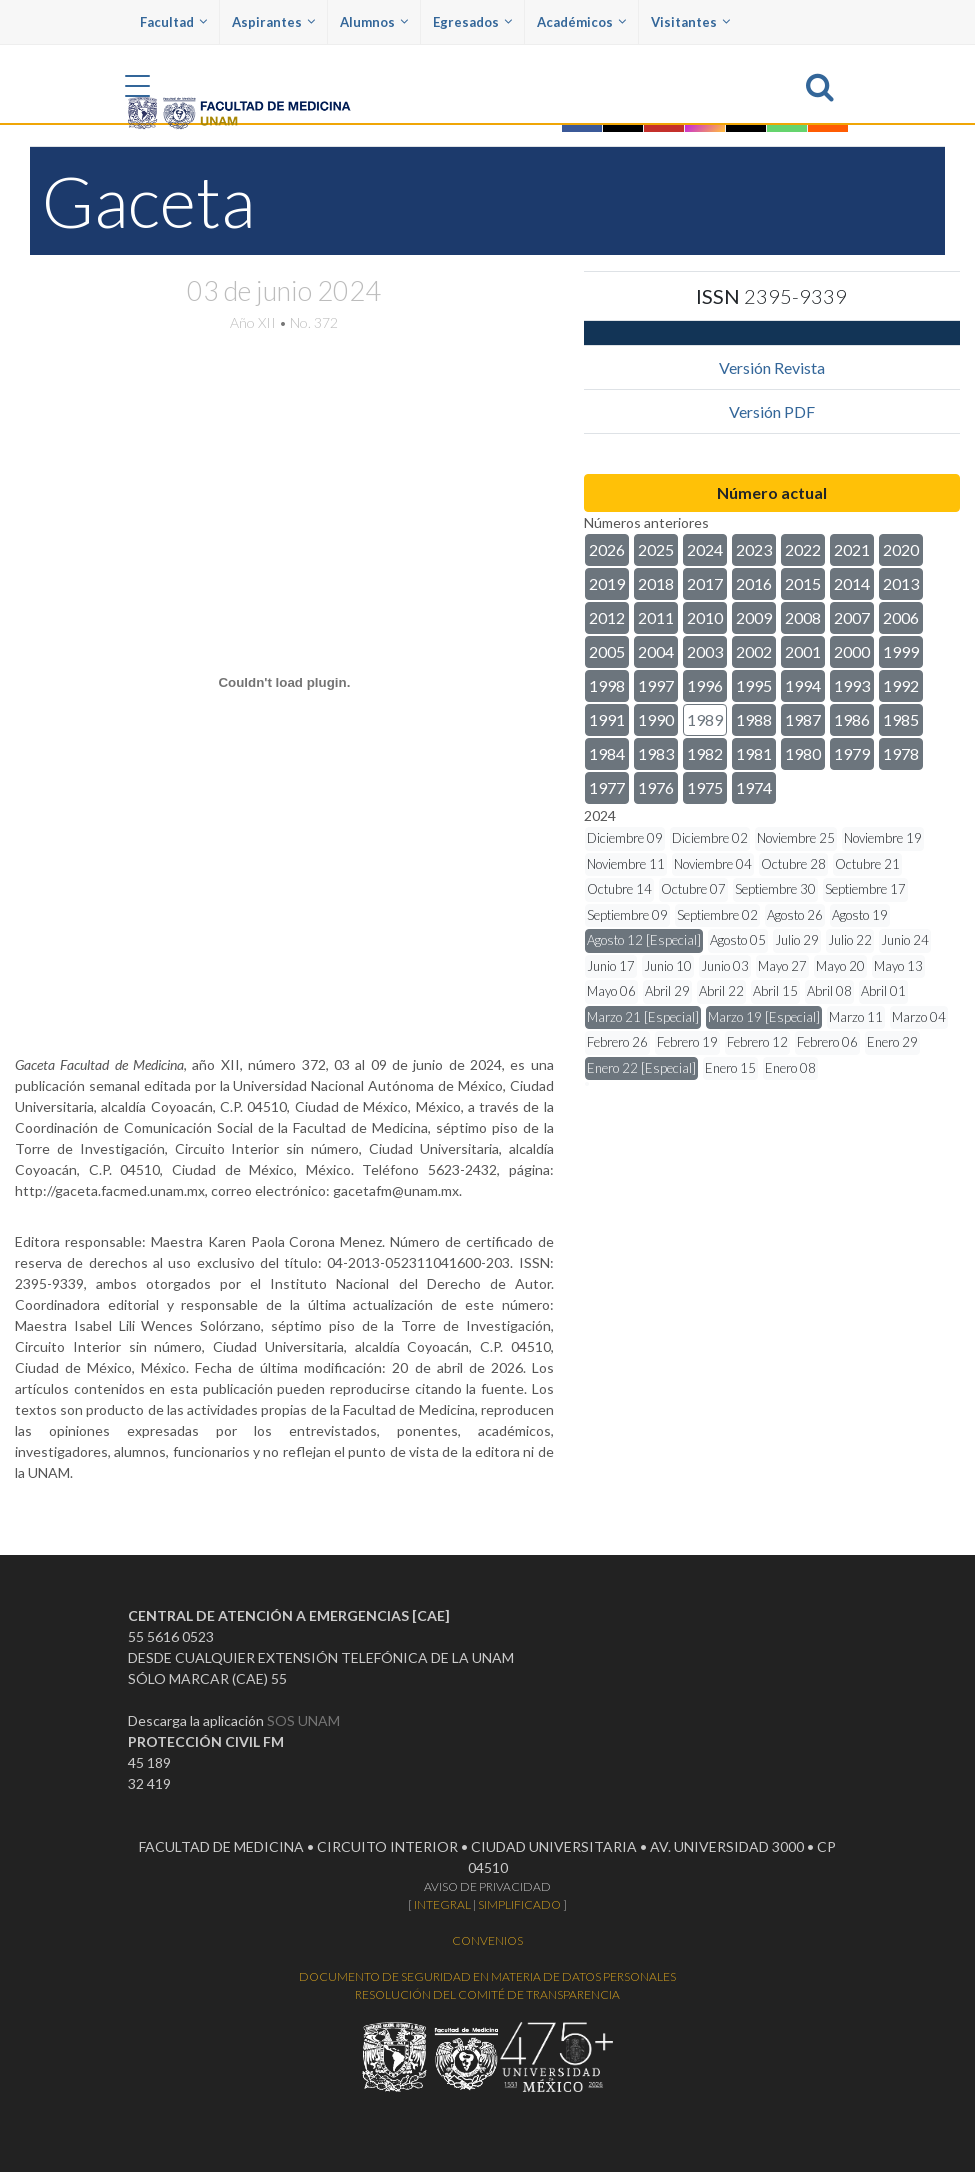 This screenshot has width=975, height=2172. Describe the element at coordinates (581, 22) in the screenshot. I see `Académicos` at that location.